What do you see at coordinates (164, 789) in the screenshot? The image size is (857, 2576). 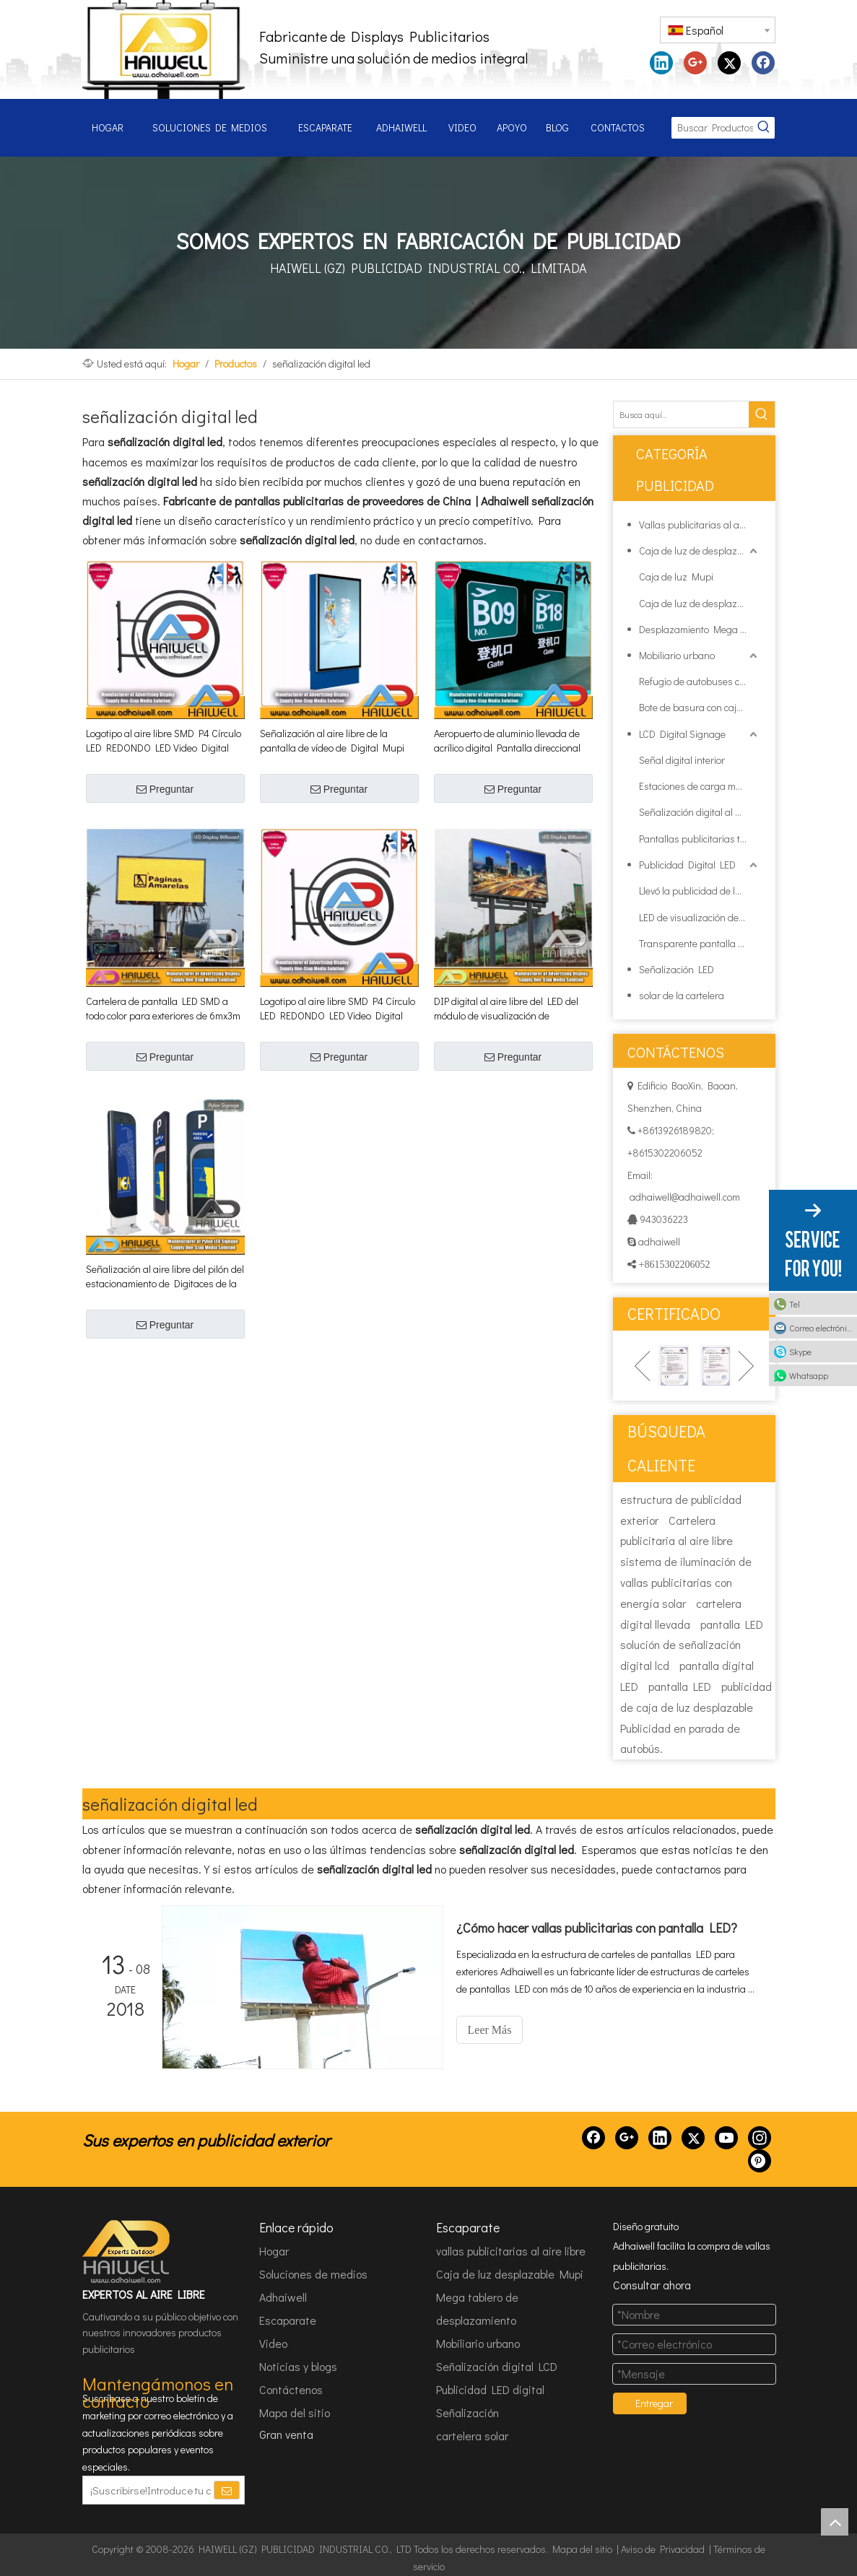 I see `Preguntar` at bounding box center [164, 789].